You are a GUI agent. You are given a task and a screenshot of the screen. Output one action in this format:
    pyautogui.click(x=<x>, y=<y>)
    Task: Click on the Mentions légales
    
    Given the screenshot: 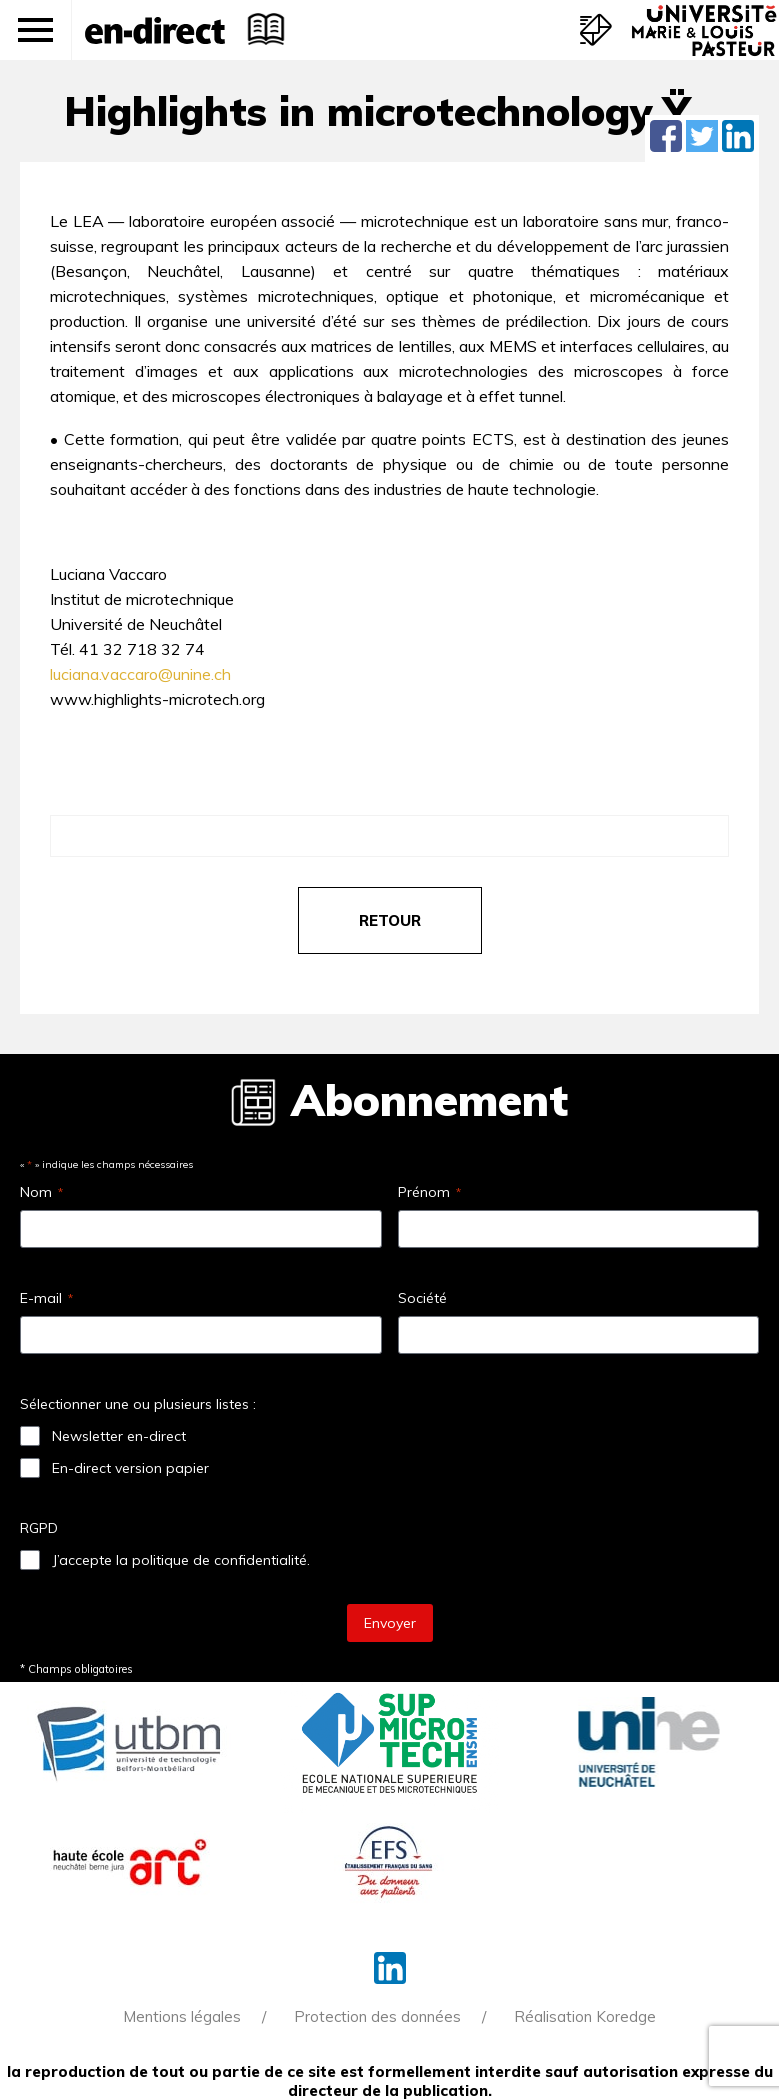 What is the action you would take?
    pyautogui.click(x=182, y=2016)
    